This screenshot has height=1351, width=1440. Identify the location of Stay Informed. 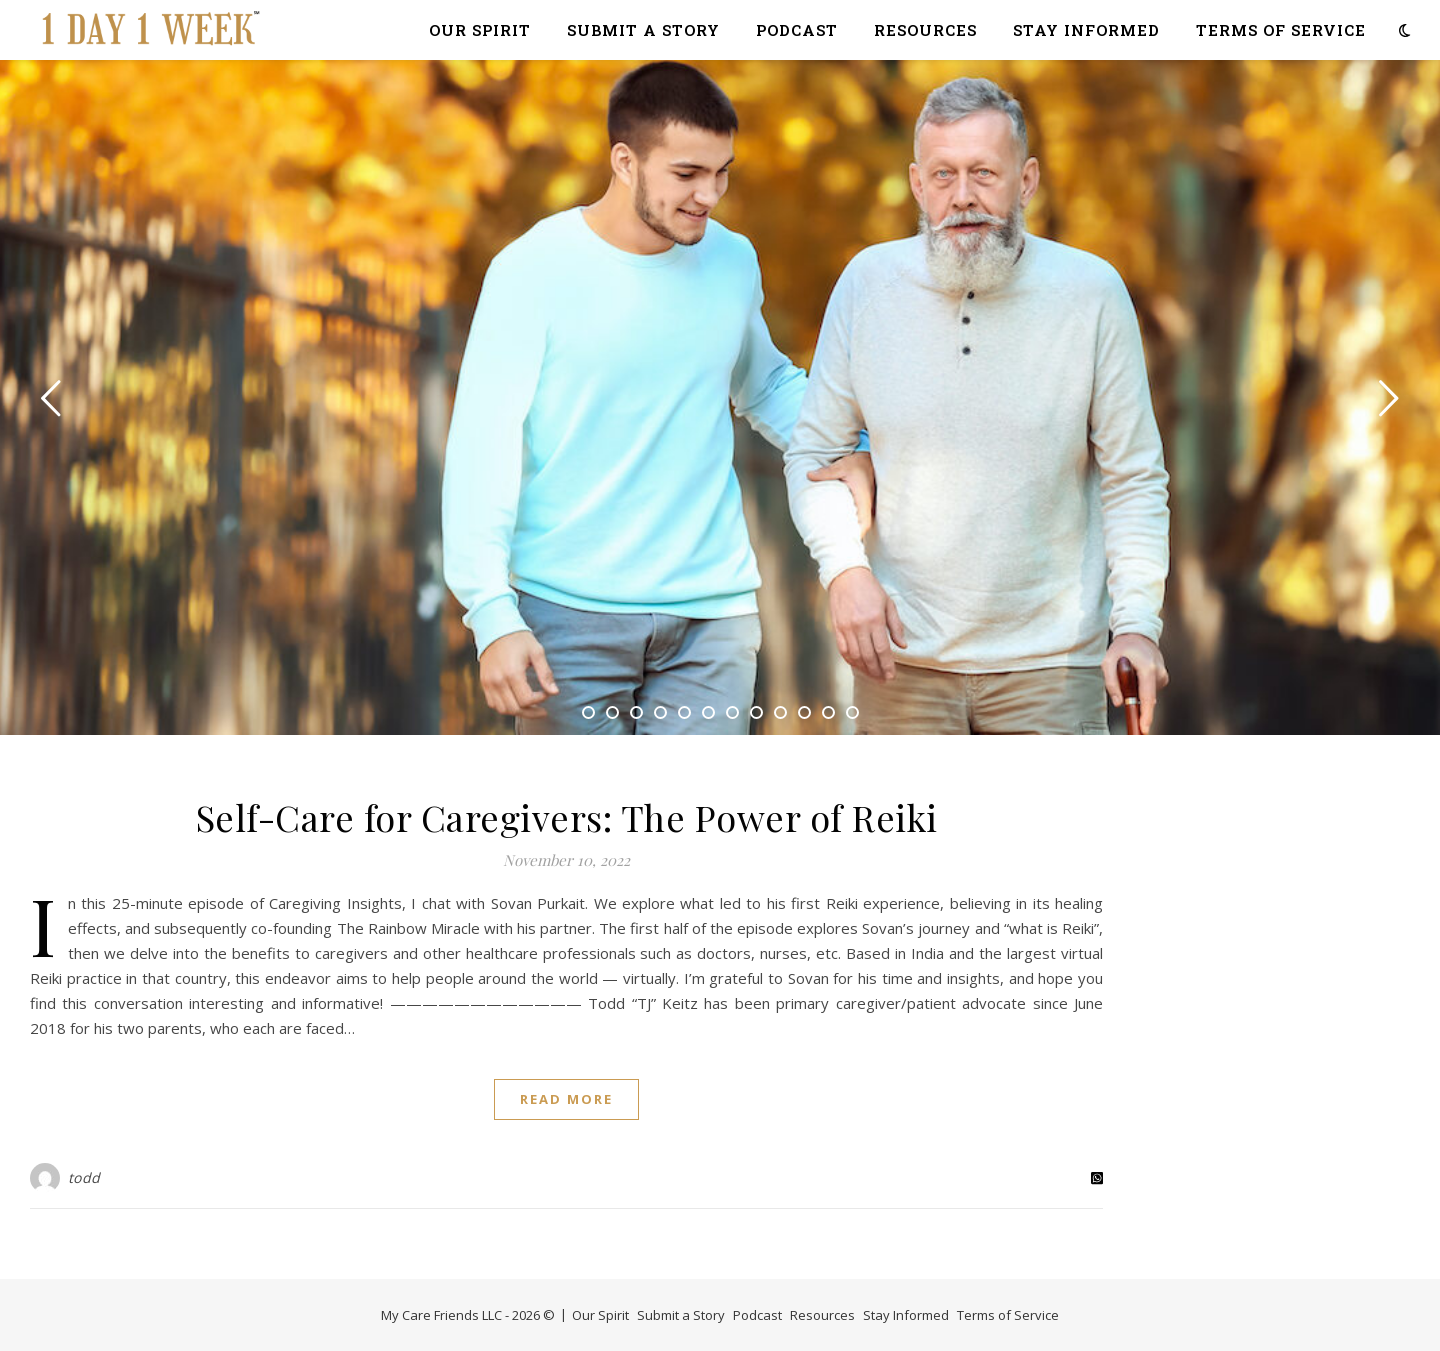
(1086, 30).